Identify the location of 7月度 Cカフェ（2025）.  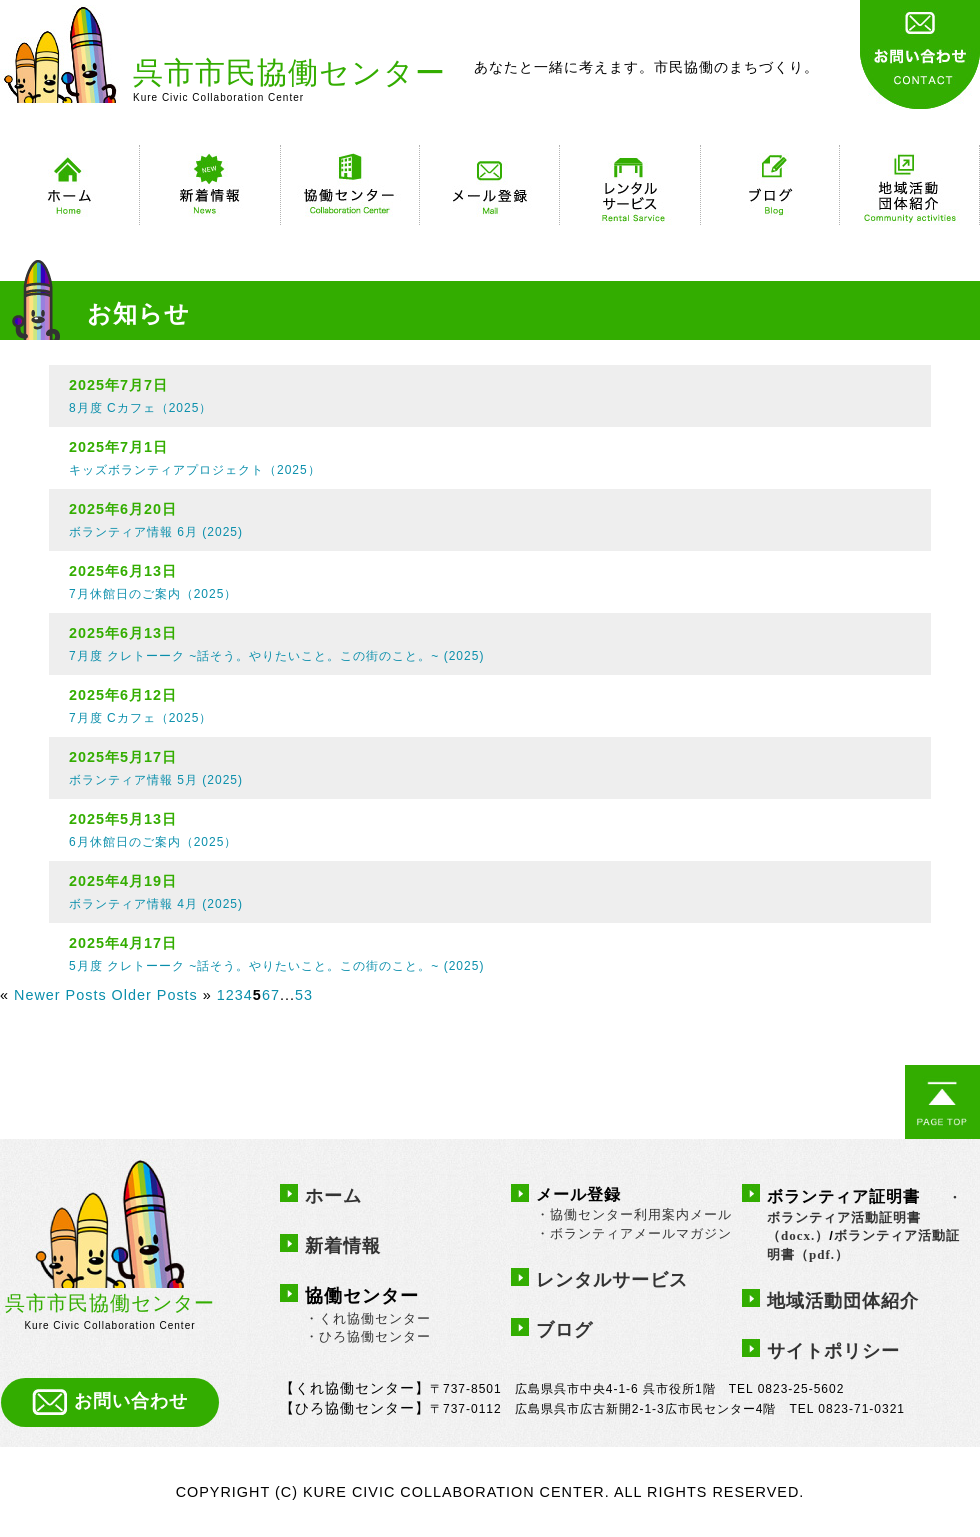
(140, 718).